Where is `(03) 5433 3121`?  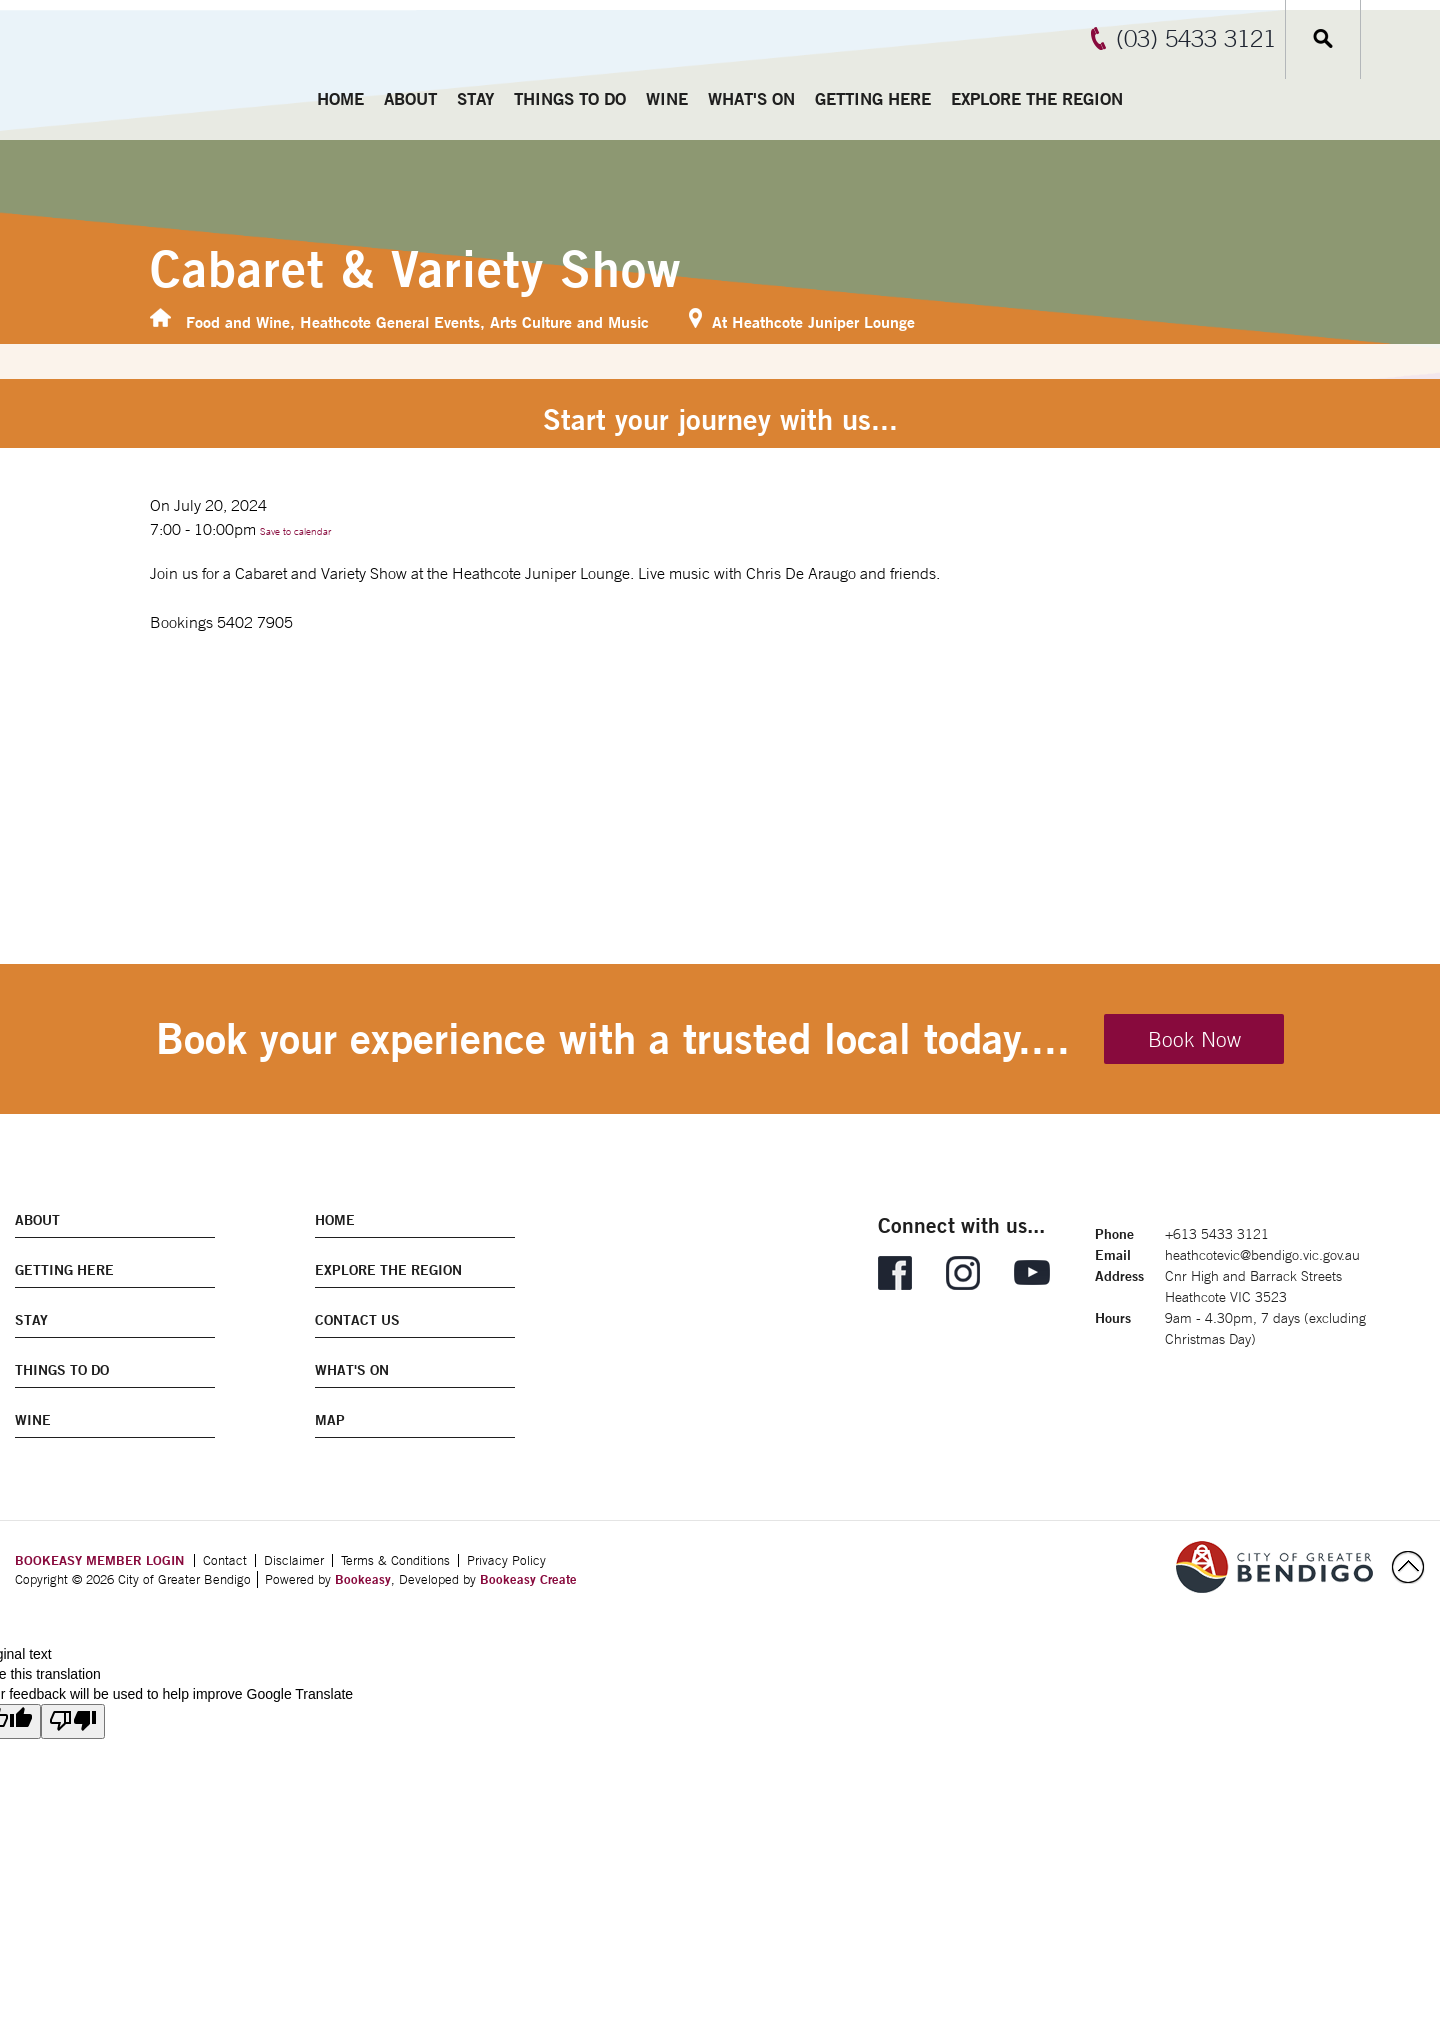
(03) 5433 3121 is located at coordinates (1196, 38).